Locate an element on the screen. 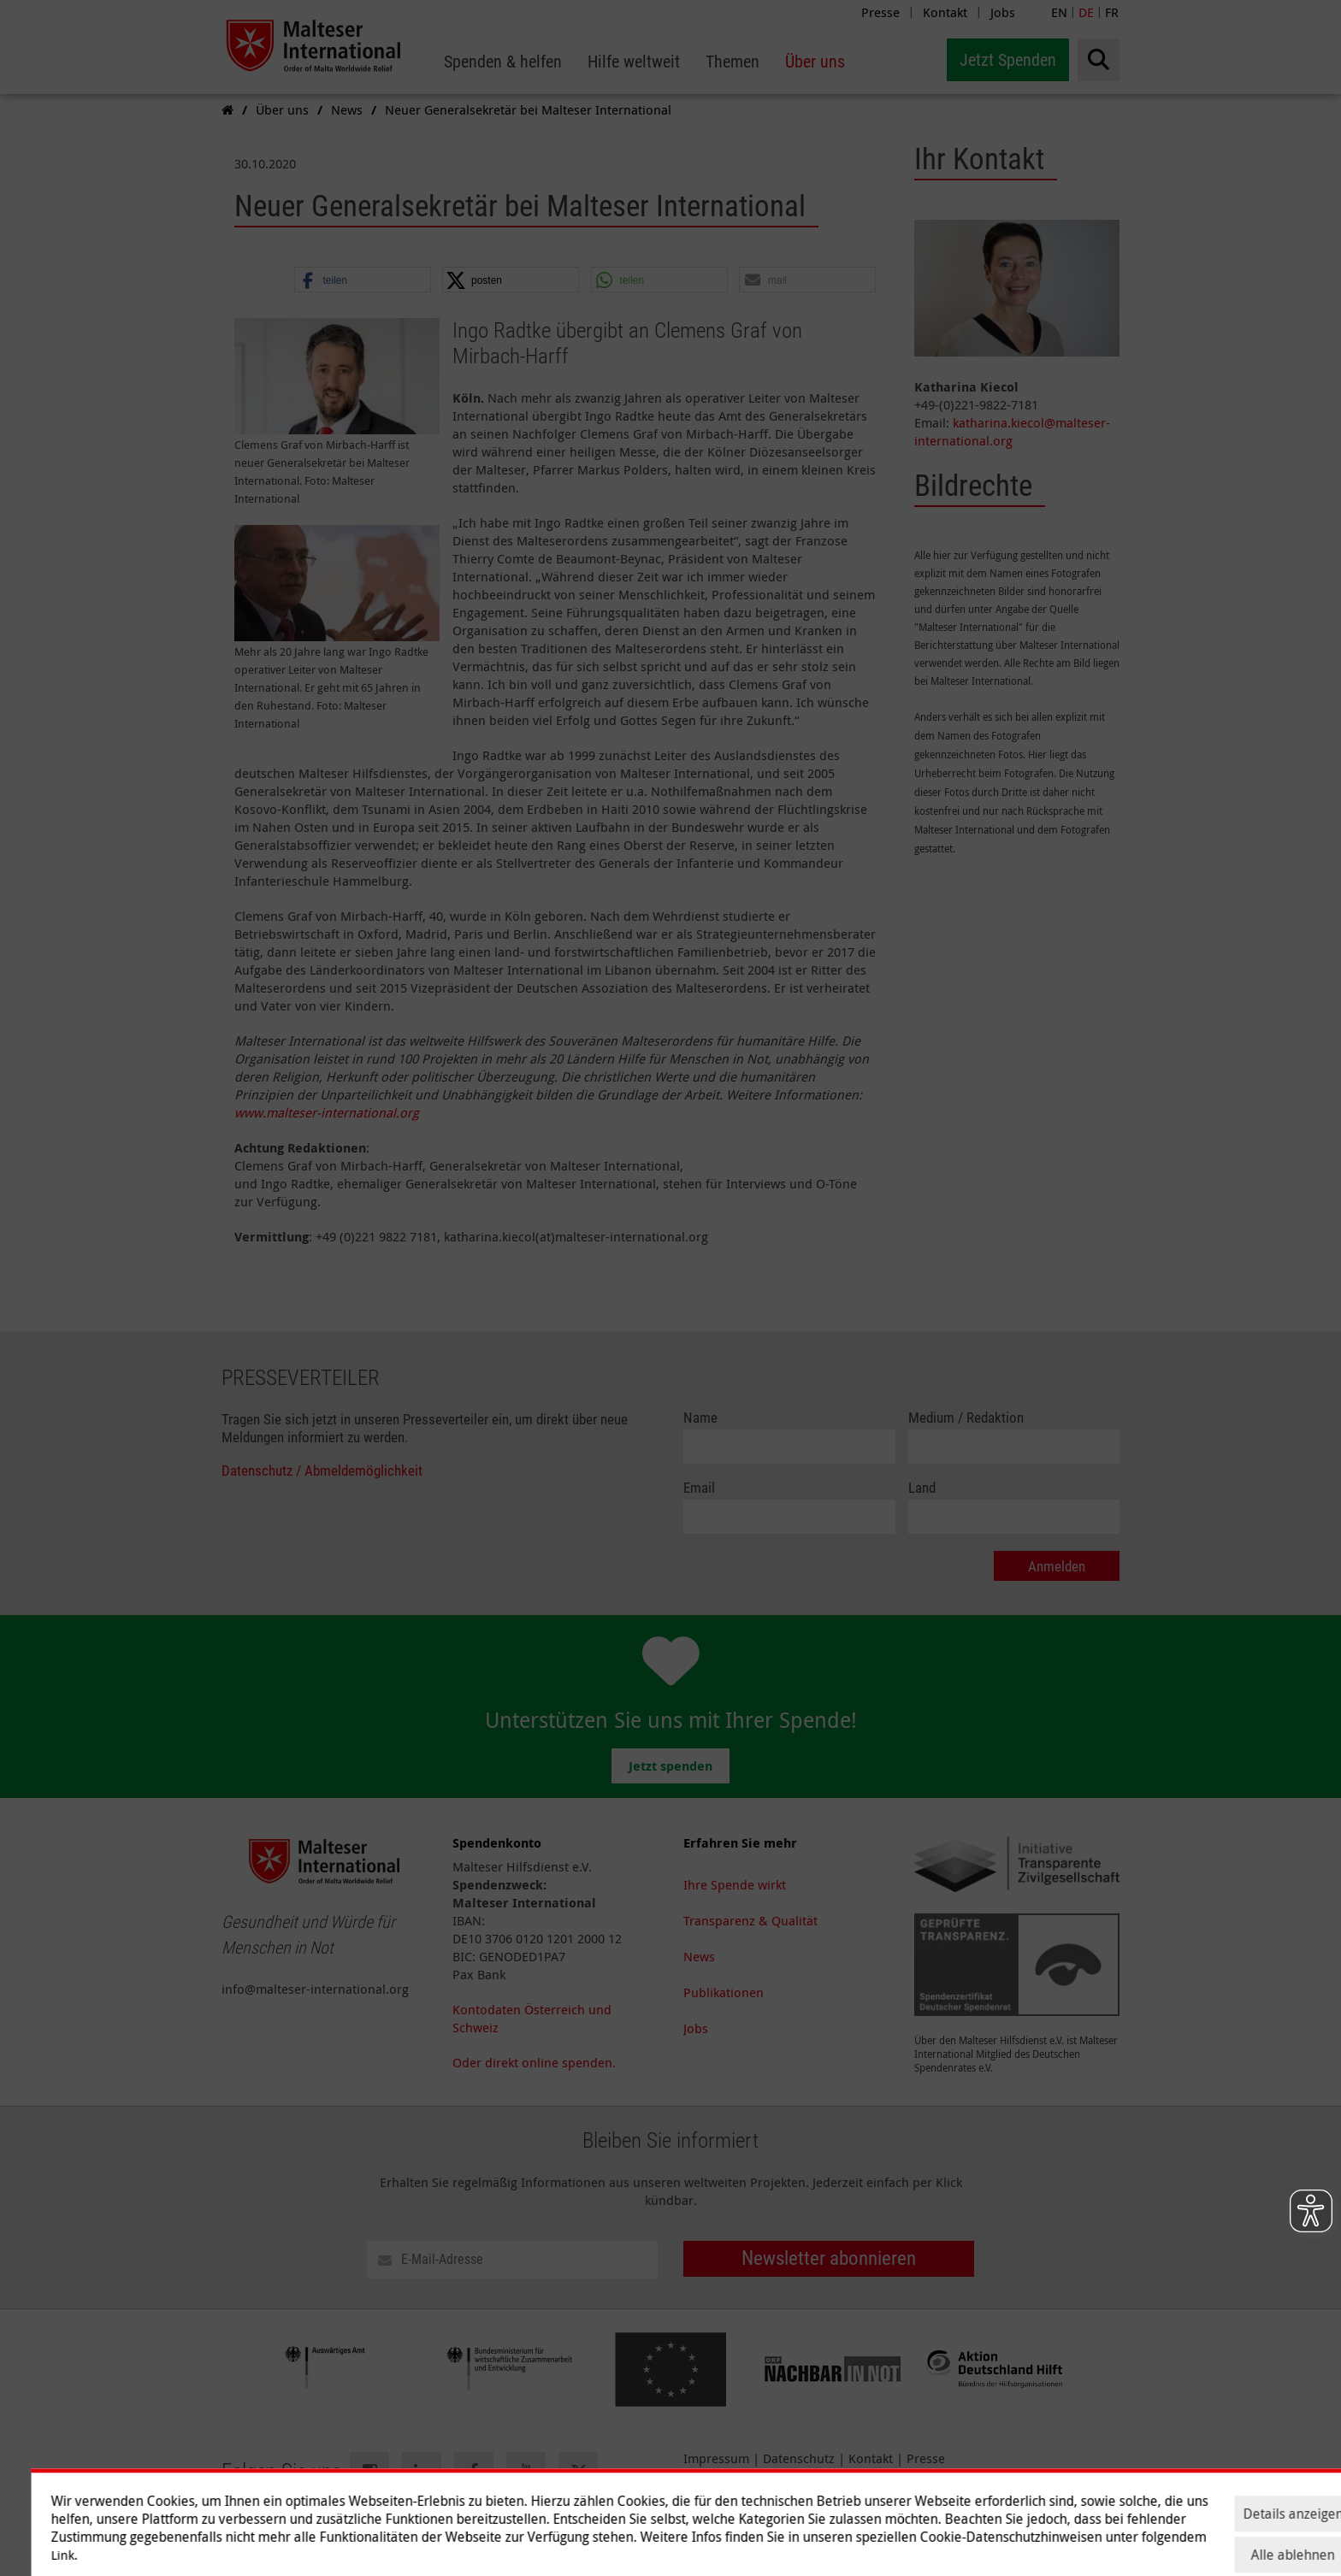 The height and width of the screenshot is (2576, 1341). Jobs is located at coordinates (1002, 12).